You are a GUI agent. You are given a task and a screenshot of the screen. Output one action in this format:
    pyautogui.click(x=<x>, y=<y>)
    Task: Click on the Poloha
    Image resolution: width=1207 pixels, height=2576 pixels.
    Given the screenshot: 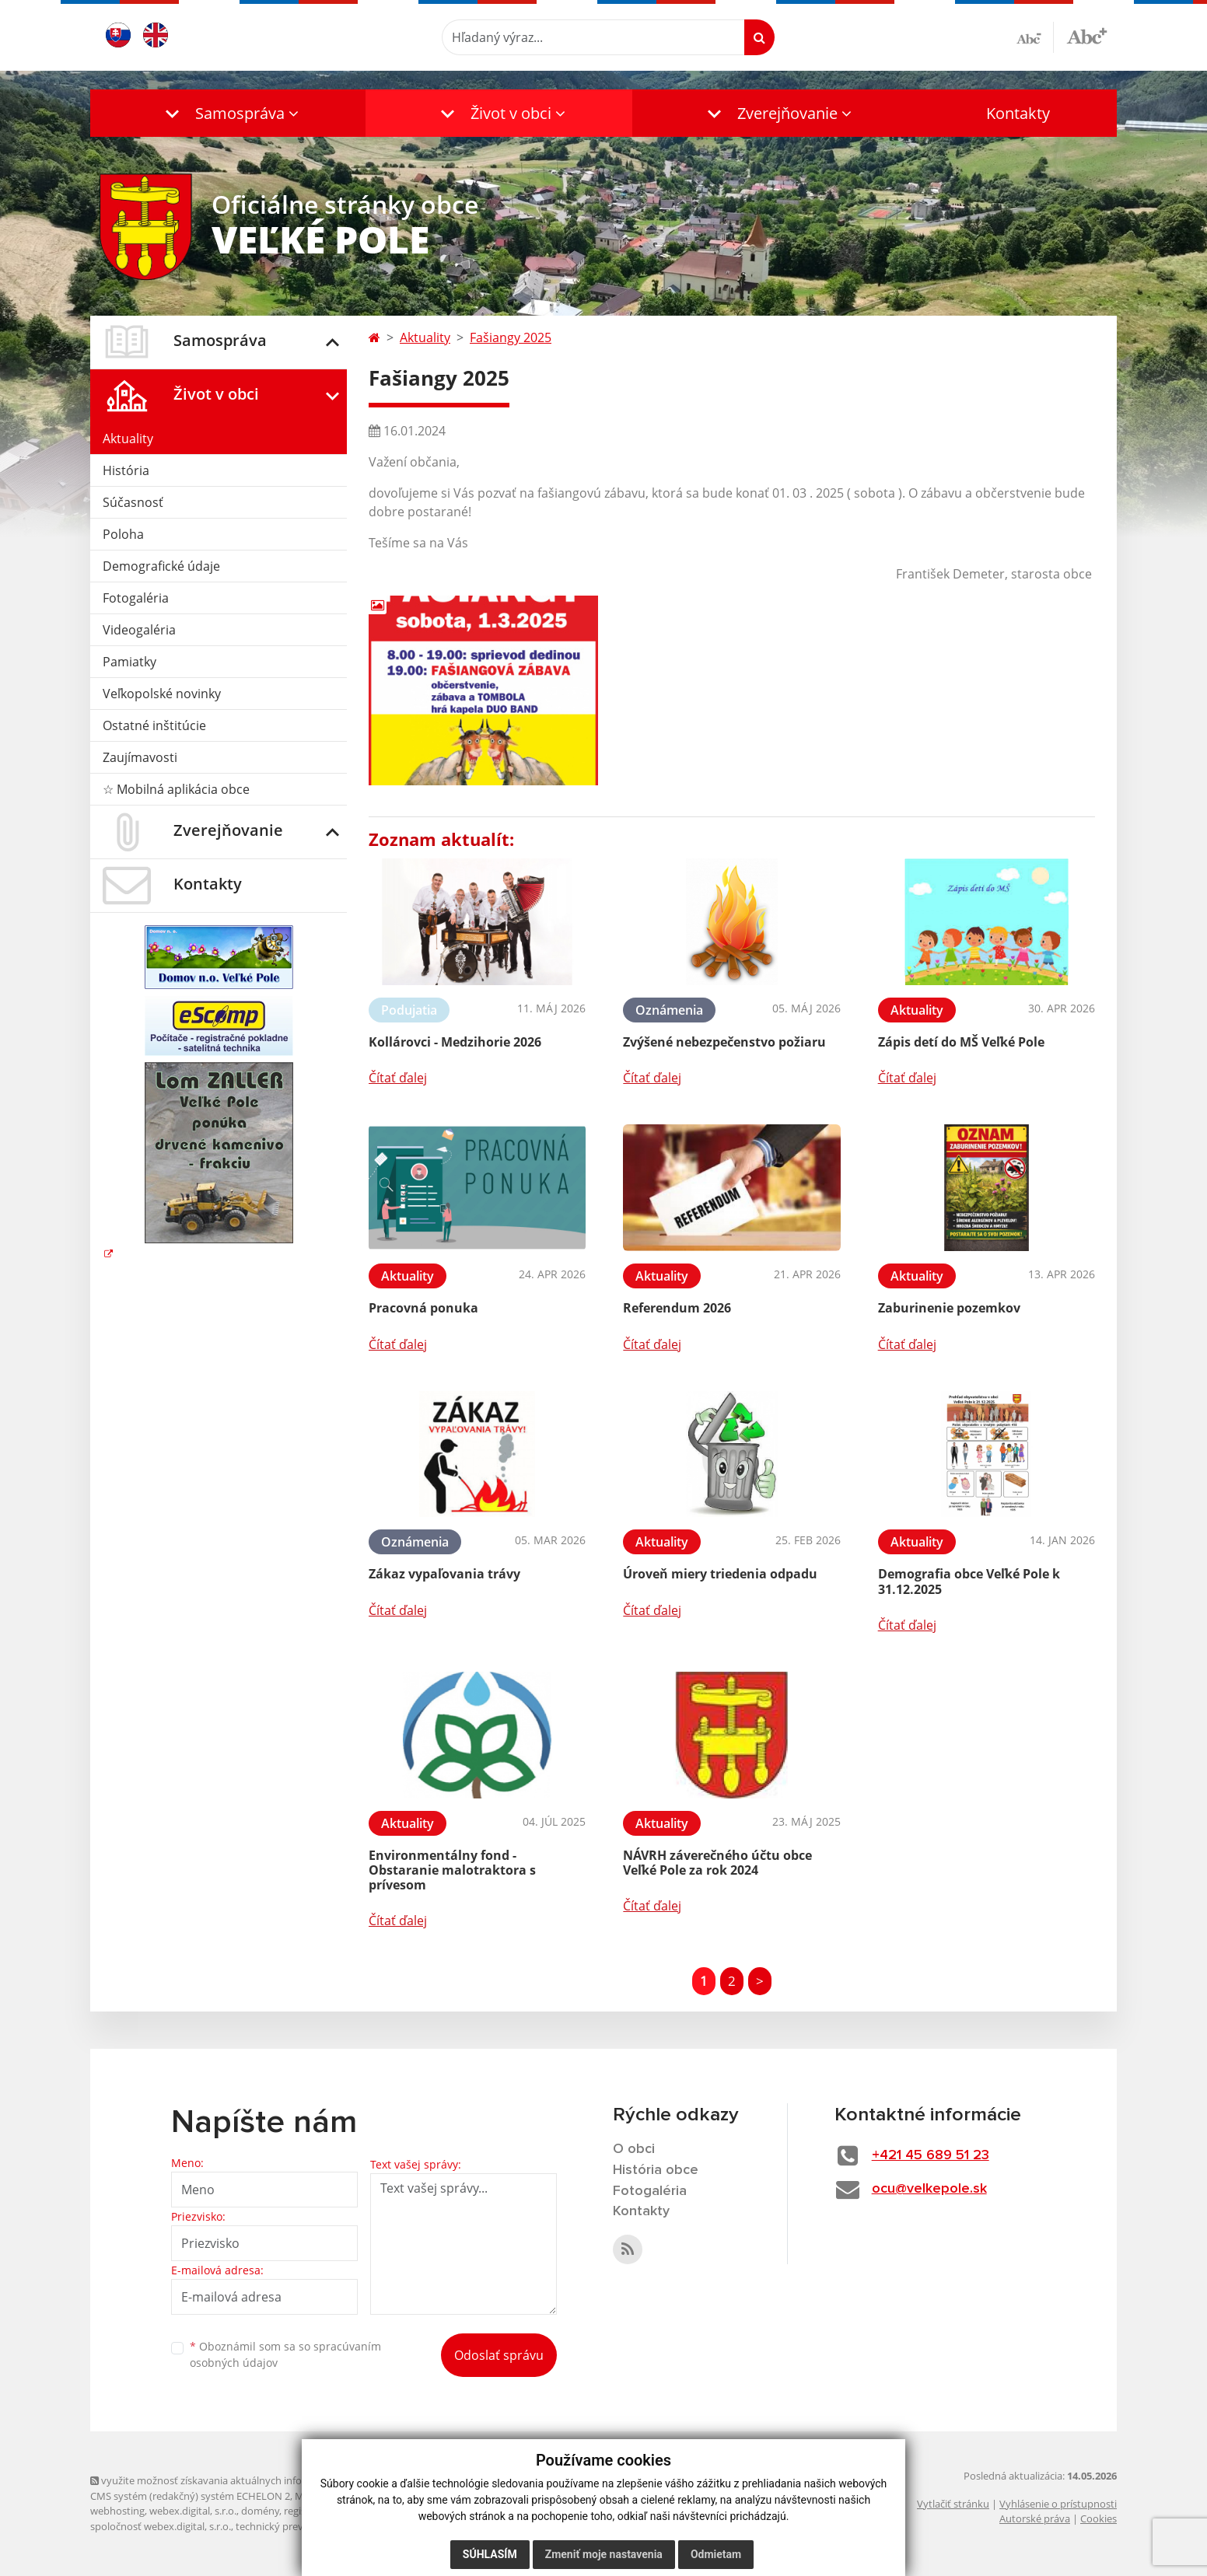 What is the action you would take?
    pyautogui.click(x=123, y=534)
    